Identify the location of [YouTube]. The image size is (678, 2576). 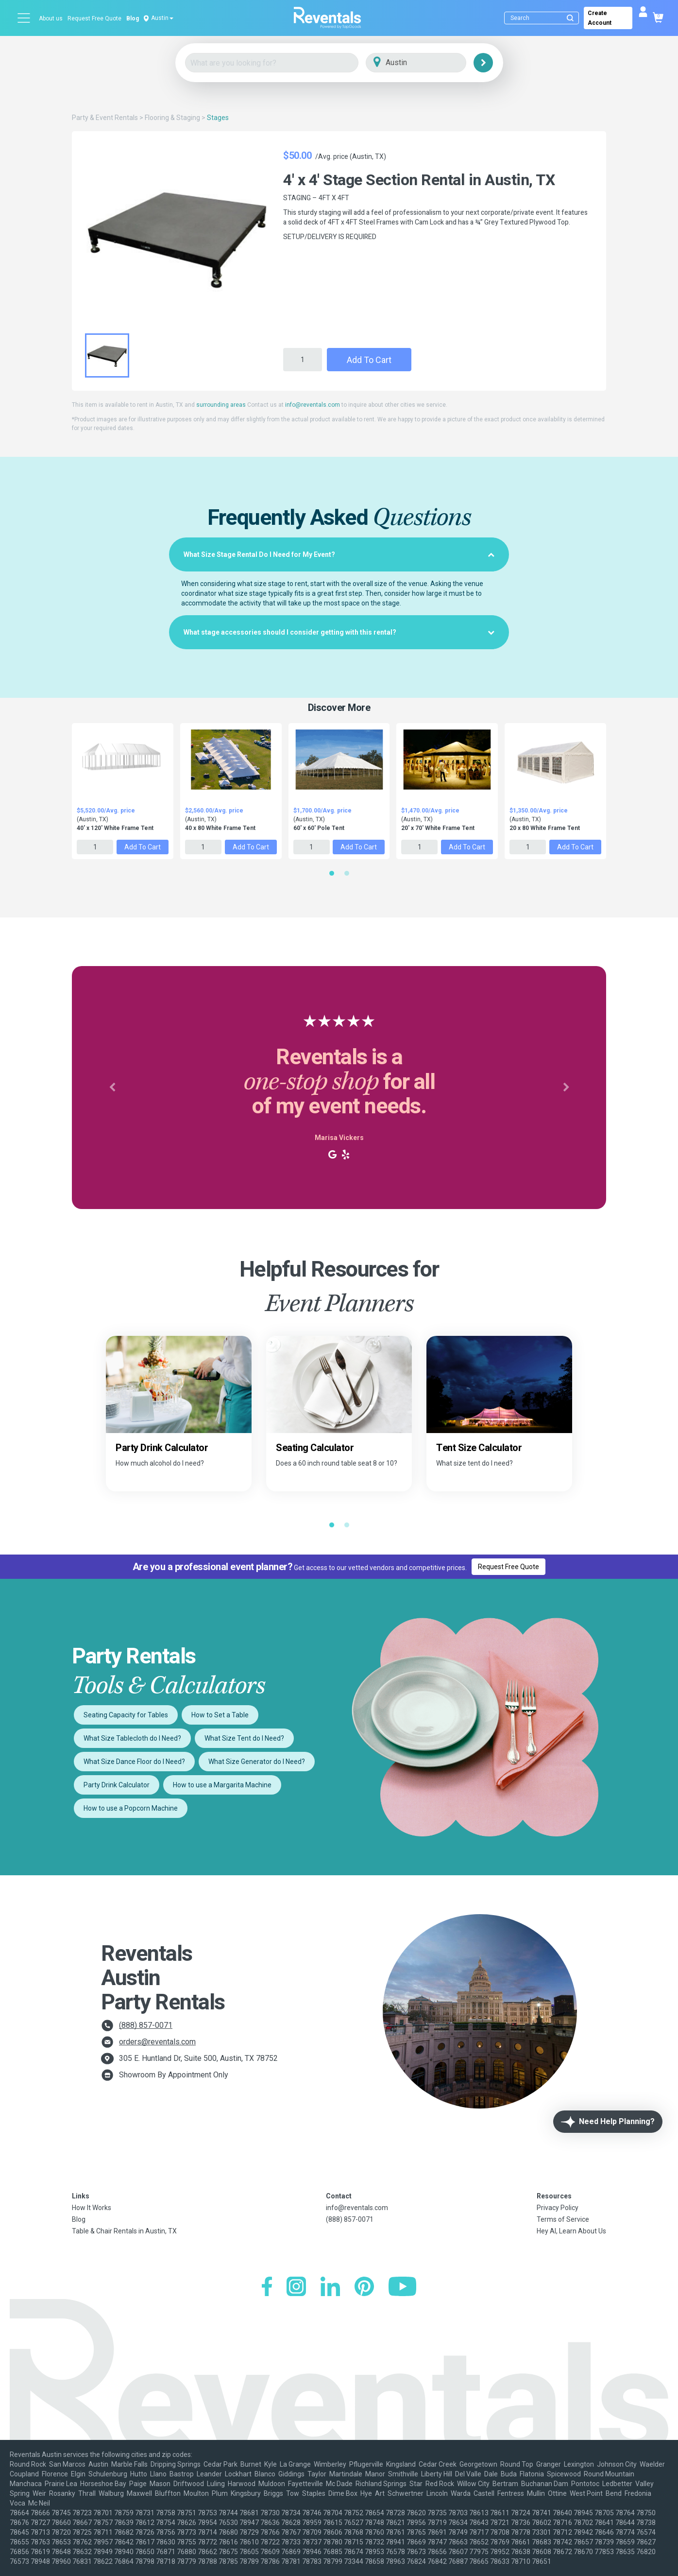
(402, 2288).